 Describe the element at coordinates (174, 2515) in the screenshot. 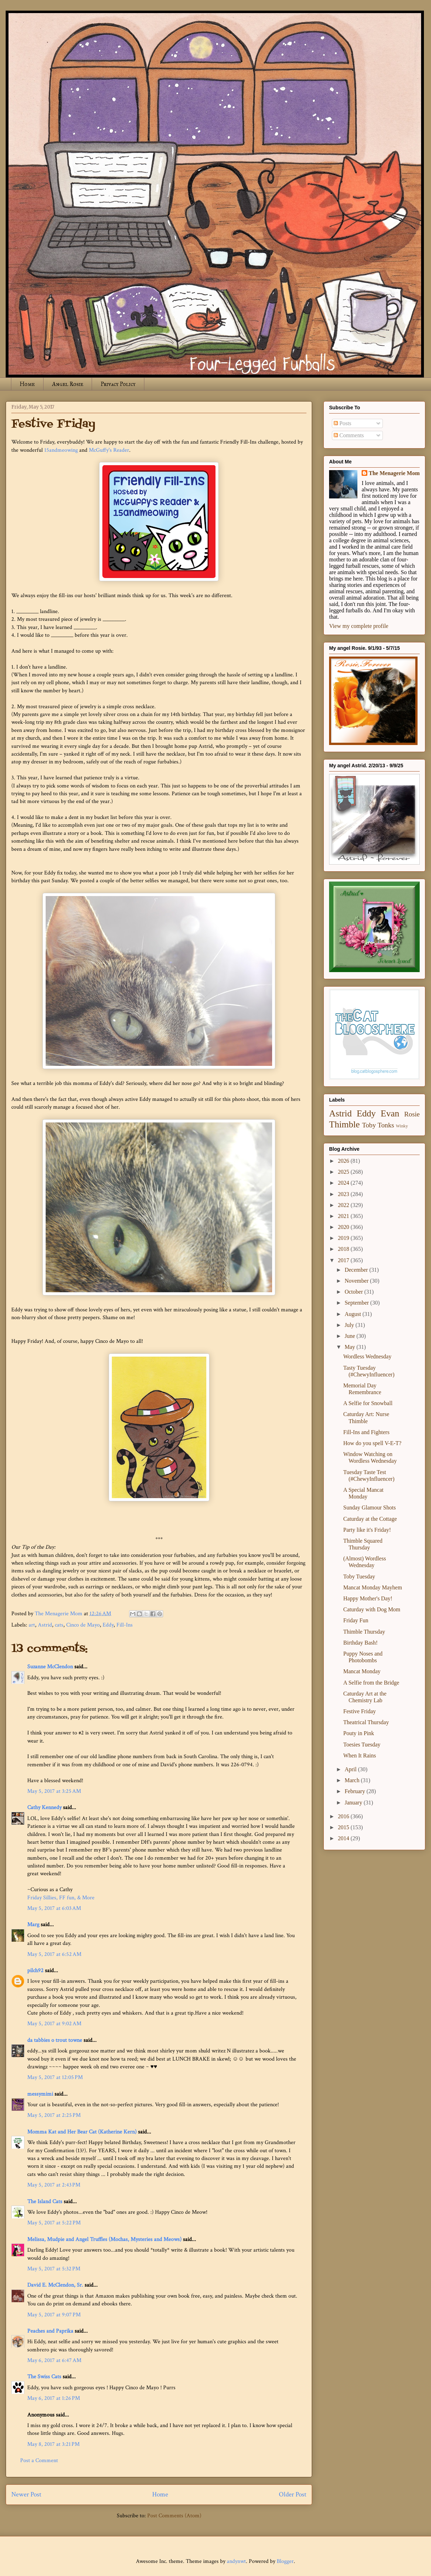

I see `Post Comments (Atom)` at that location.